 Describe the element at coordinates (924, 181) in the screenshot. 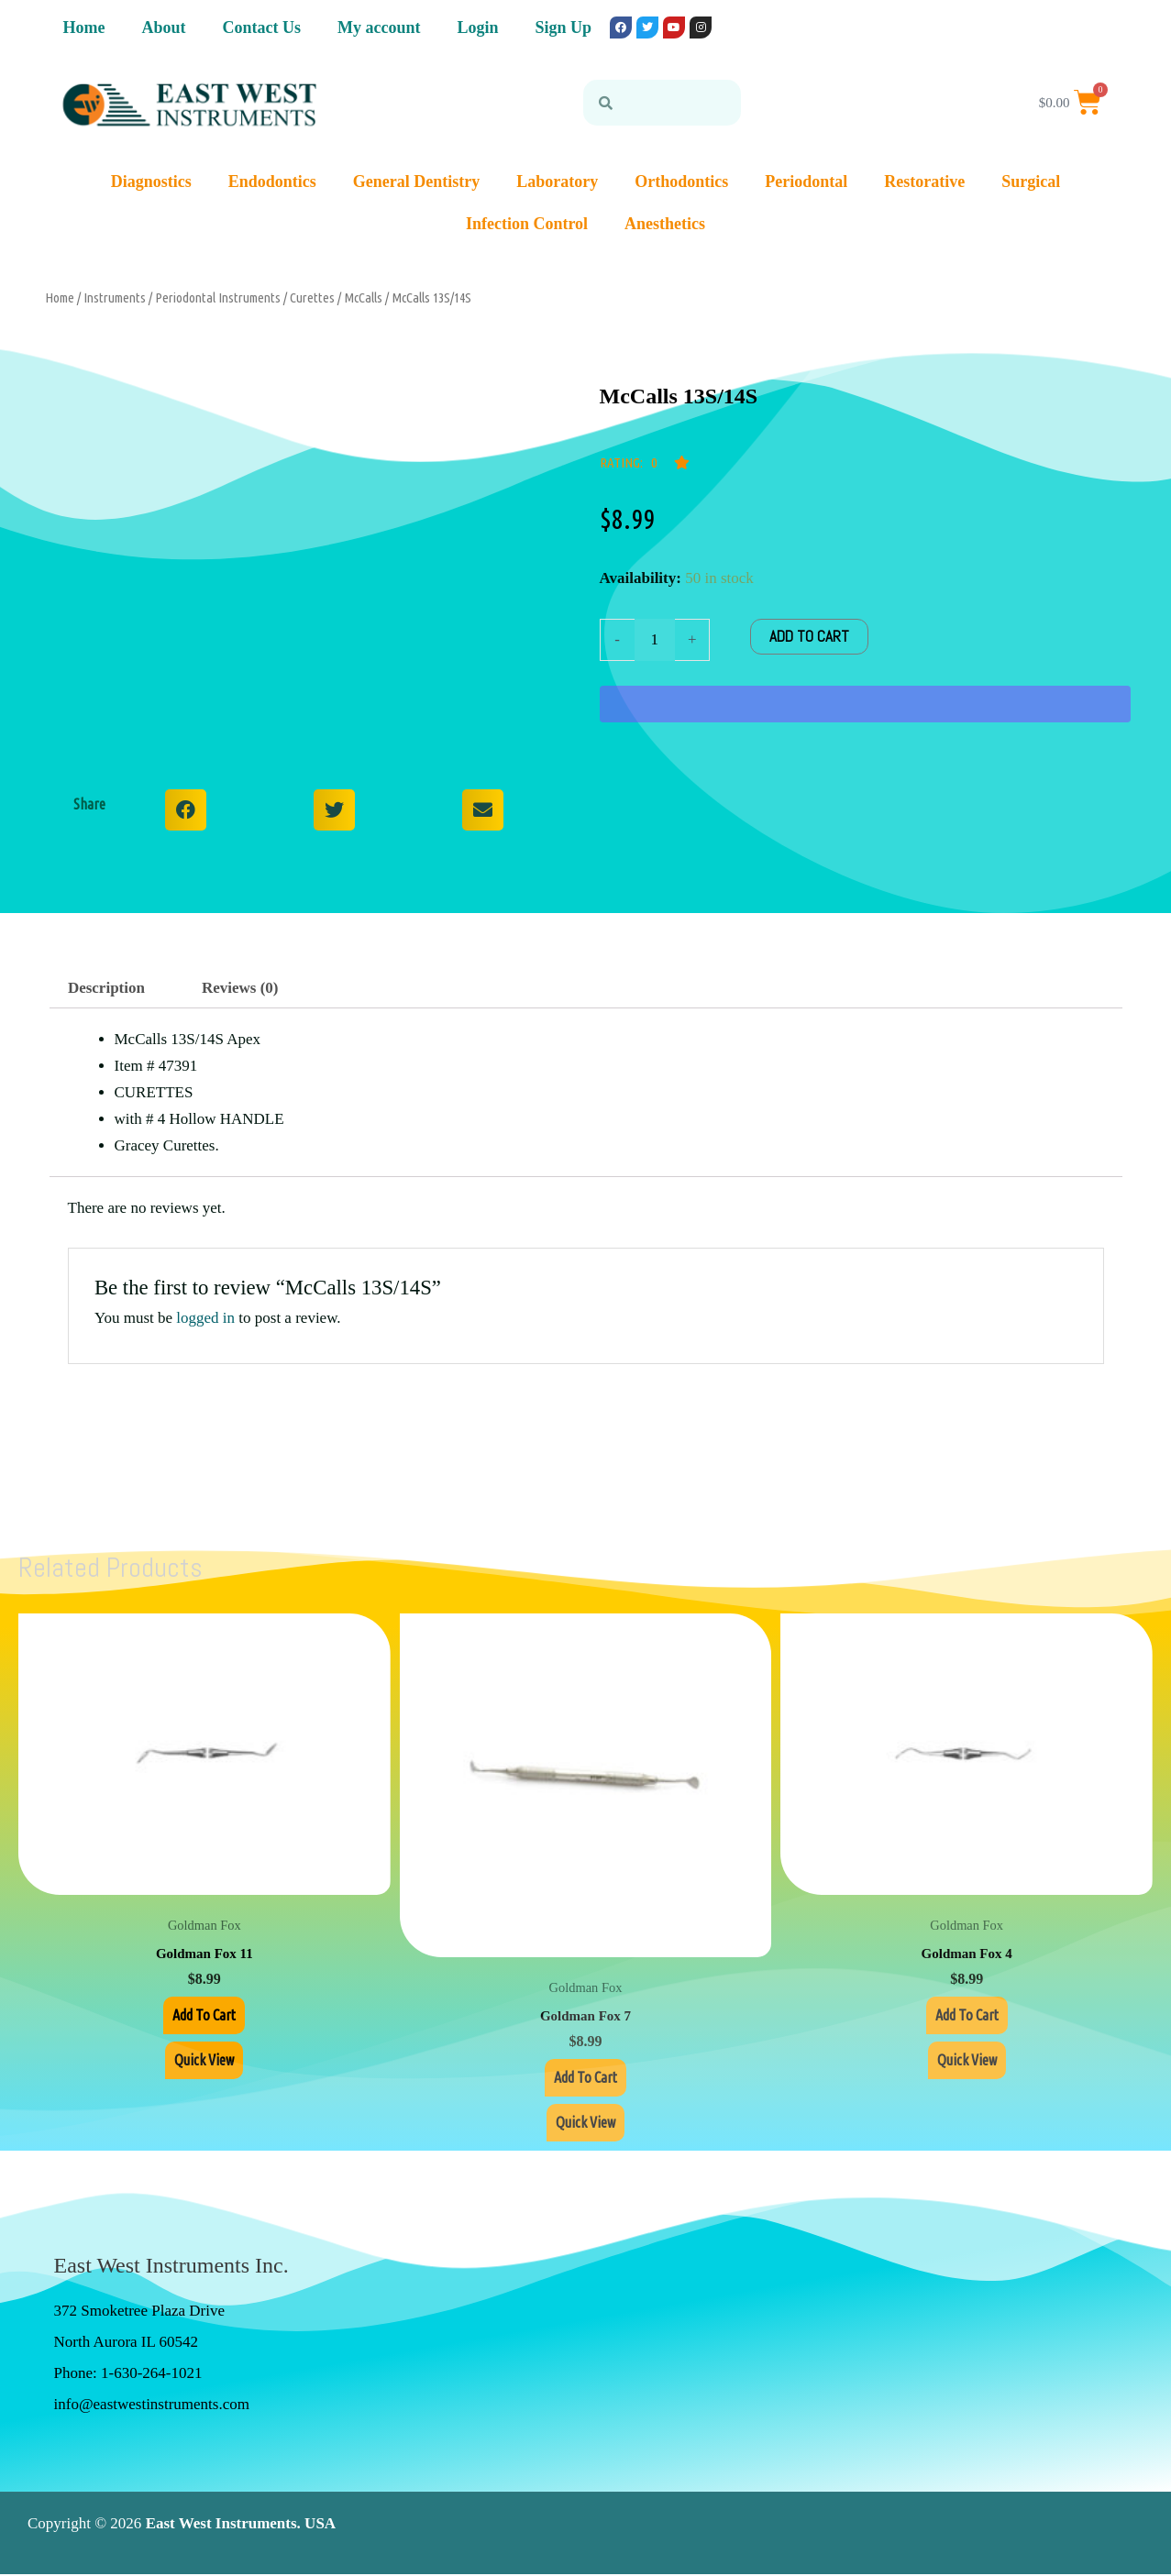

I see `Restorative` at that location.